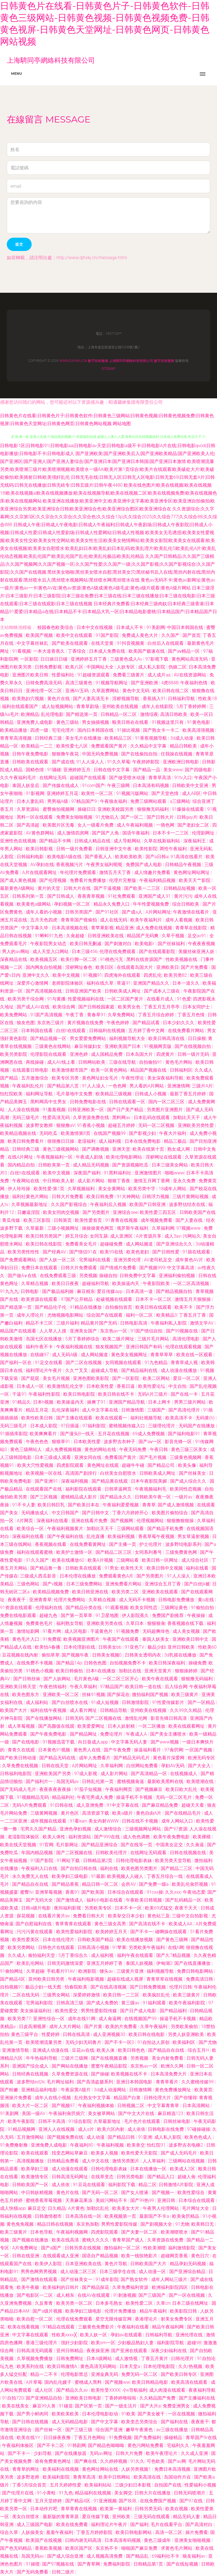  Describe the element at coordinates (65, 2295) in the screenshot. I see `成人精东` at that location.